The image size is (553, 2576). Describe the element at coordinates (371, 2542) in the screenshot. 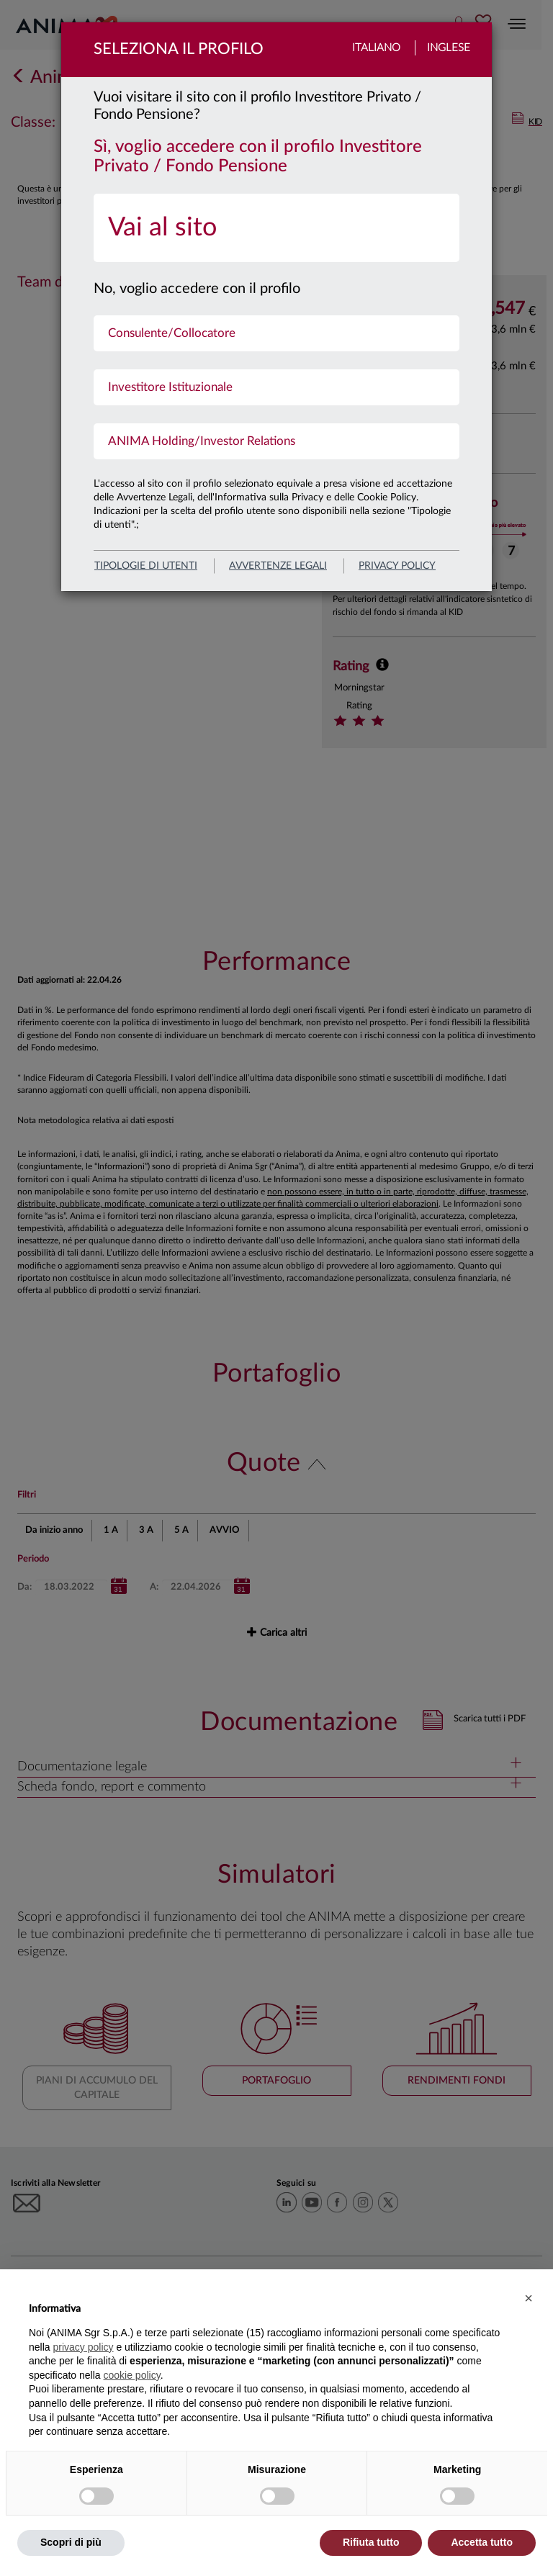

I see `Rifiuta tutto [button]` at that location.